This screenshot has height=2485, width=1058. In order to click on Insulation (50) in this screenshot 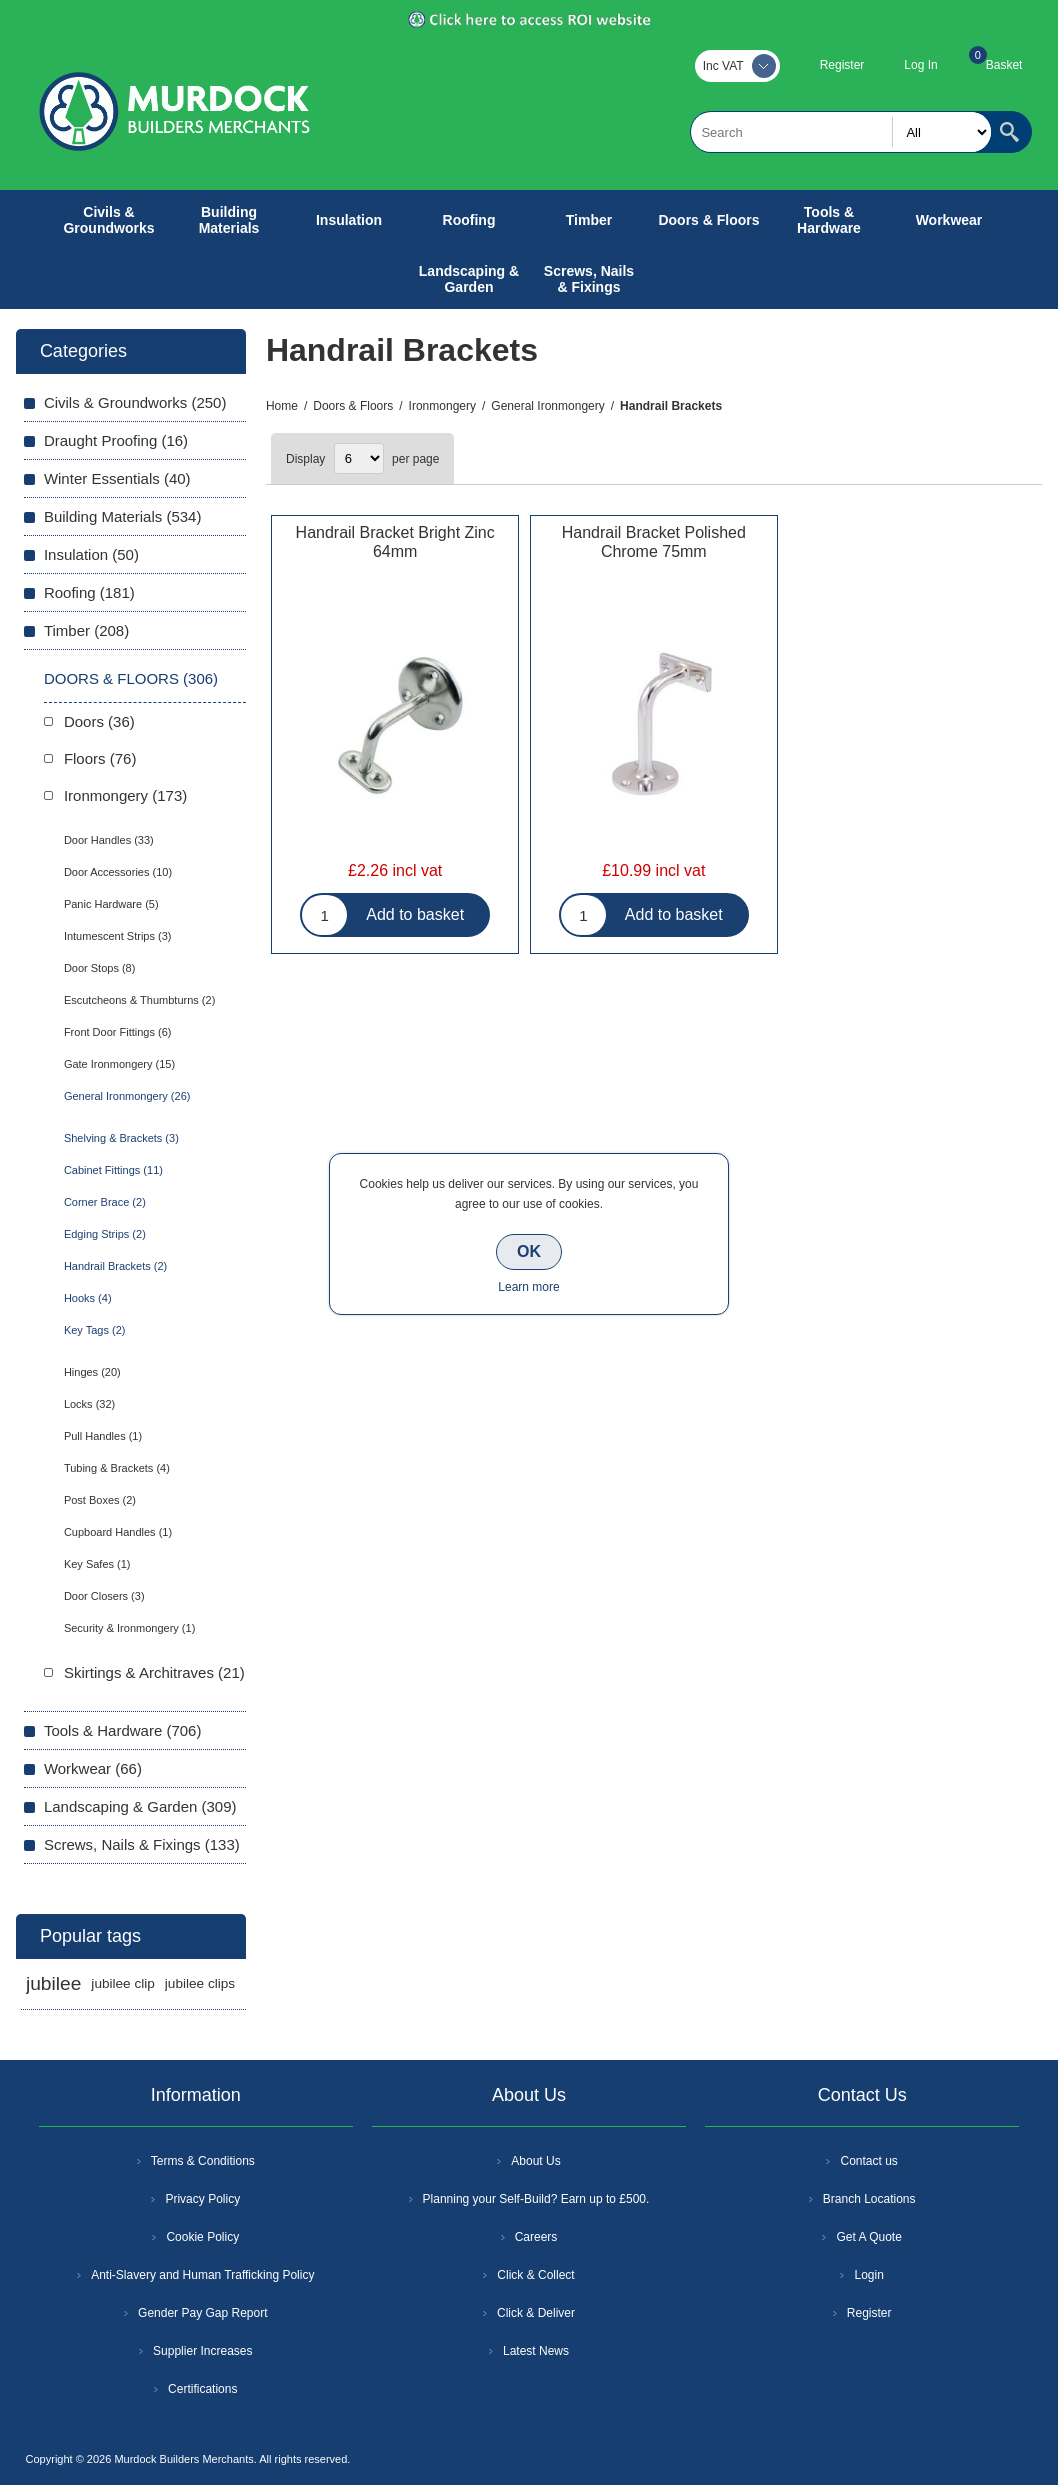, I will do `click(91, 554)`.